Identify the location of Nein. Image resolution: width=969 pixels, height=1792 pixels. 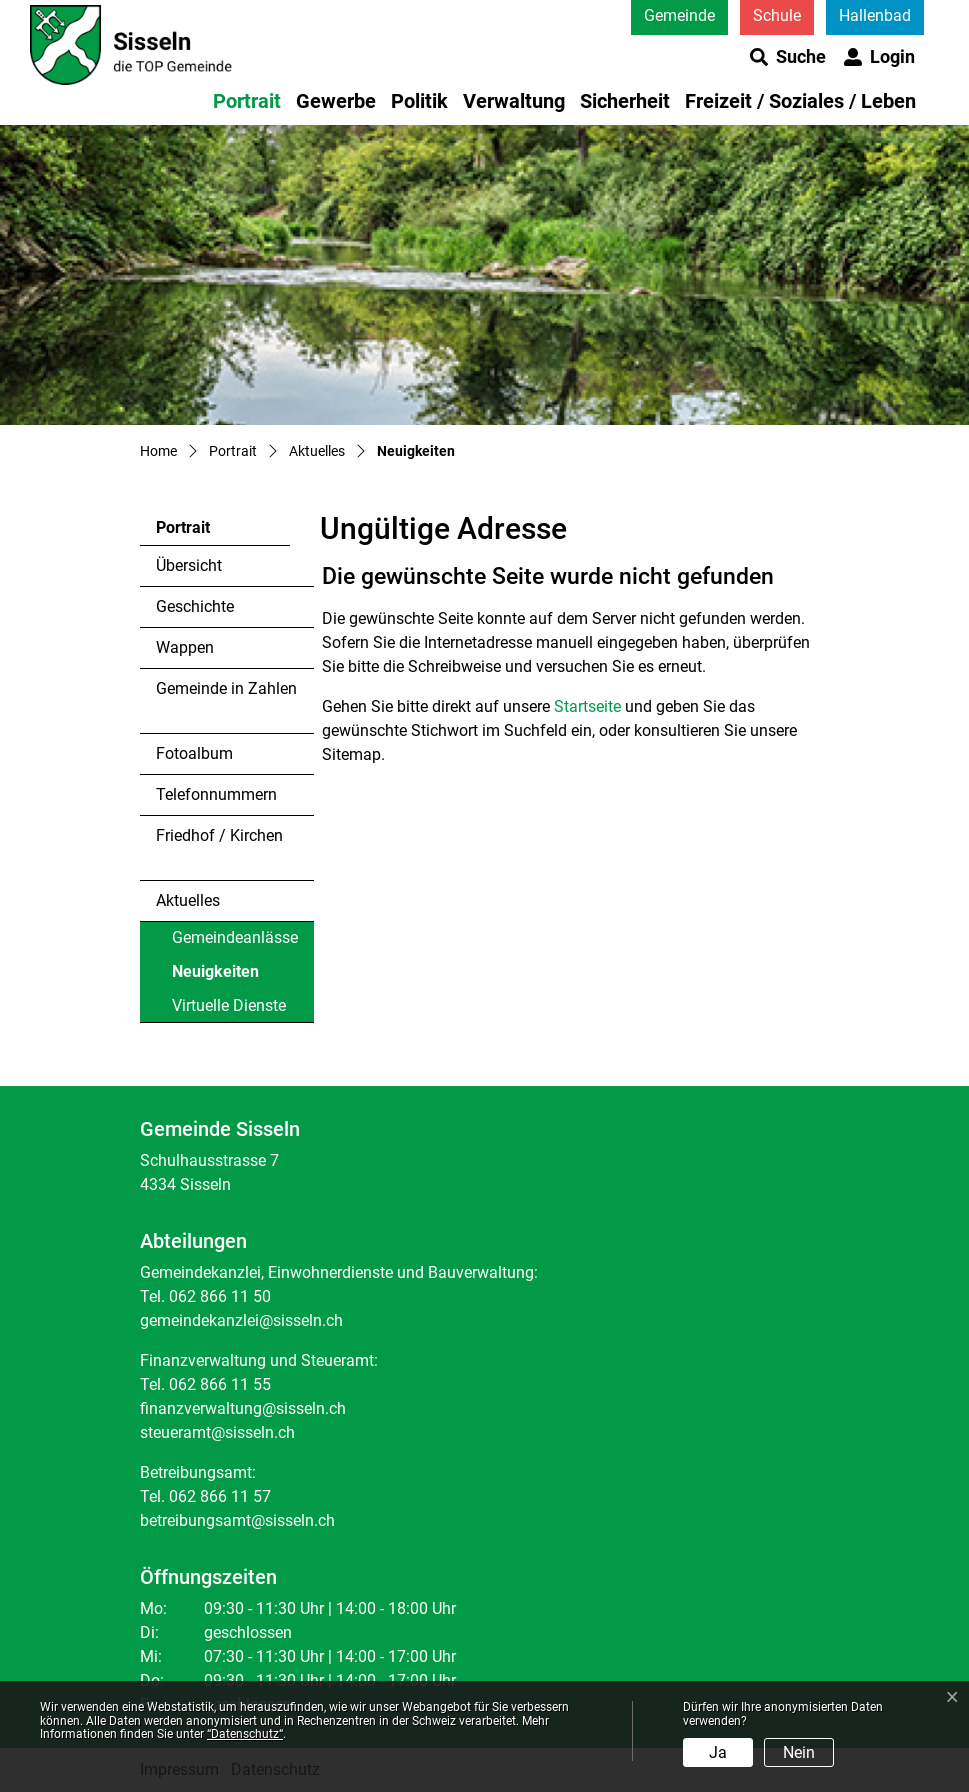
(799, 1752).